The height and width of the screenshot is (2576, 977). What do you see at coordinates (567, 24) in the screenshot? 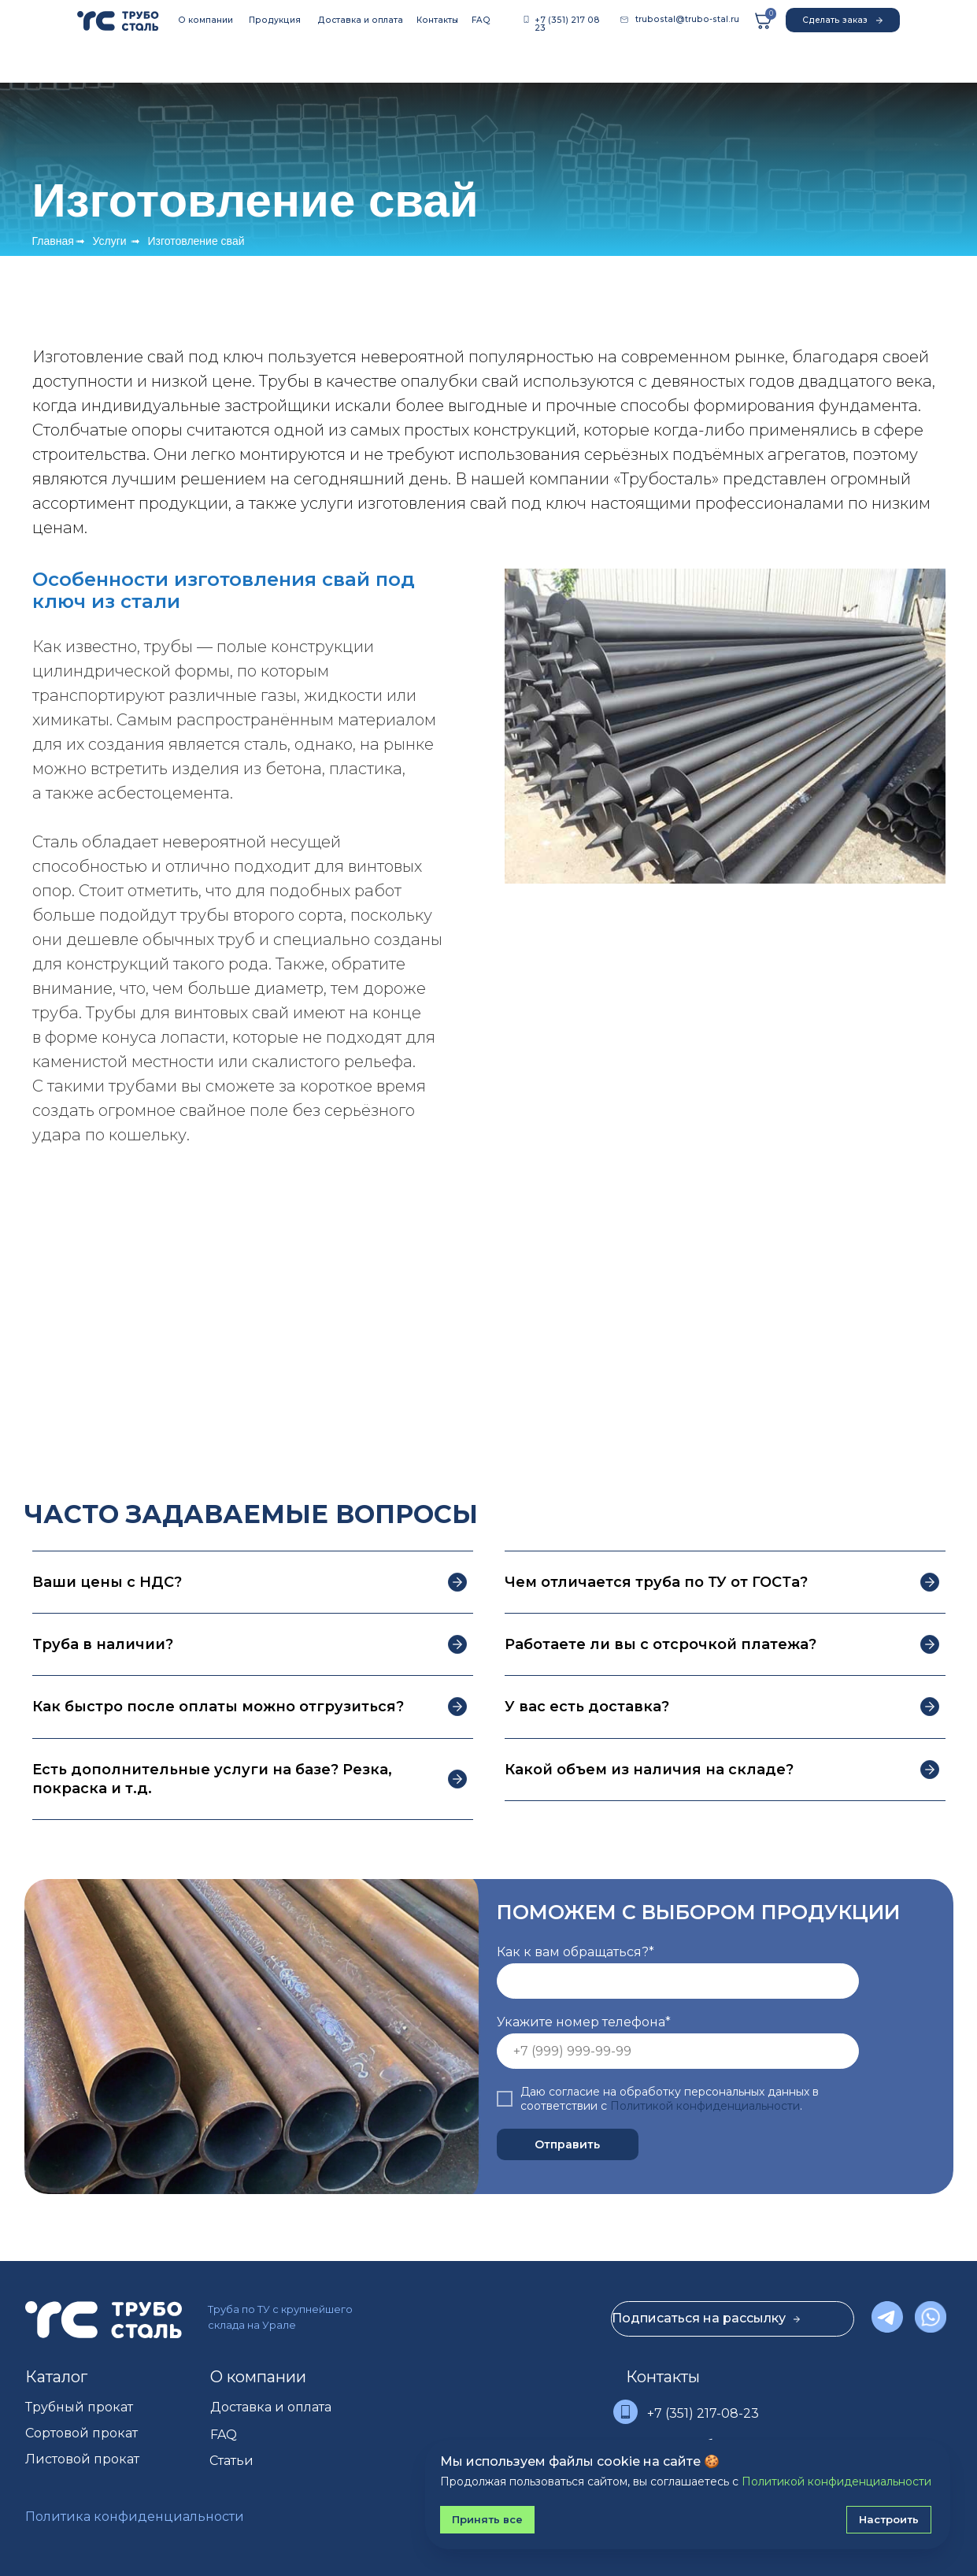
I see `+7 (351) 217 08 23` at bounding box center [567, 24].